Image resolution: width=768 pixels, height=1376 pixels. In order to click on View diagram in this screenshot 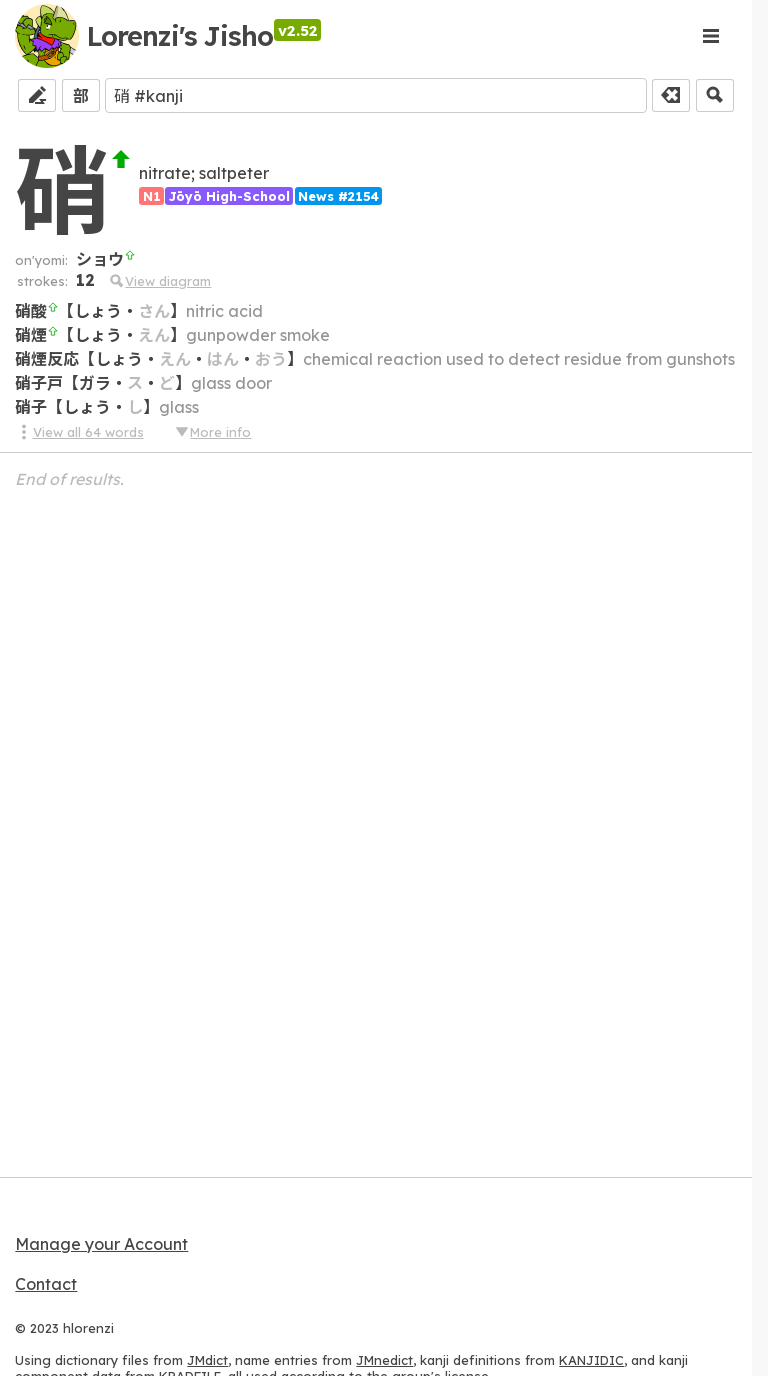, I will do `click(159, 281)`.